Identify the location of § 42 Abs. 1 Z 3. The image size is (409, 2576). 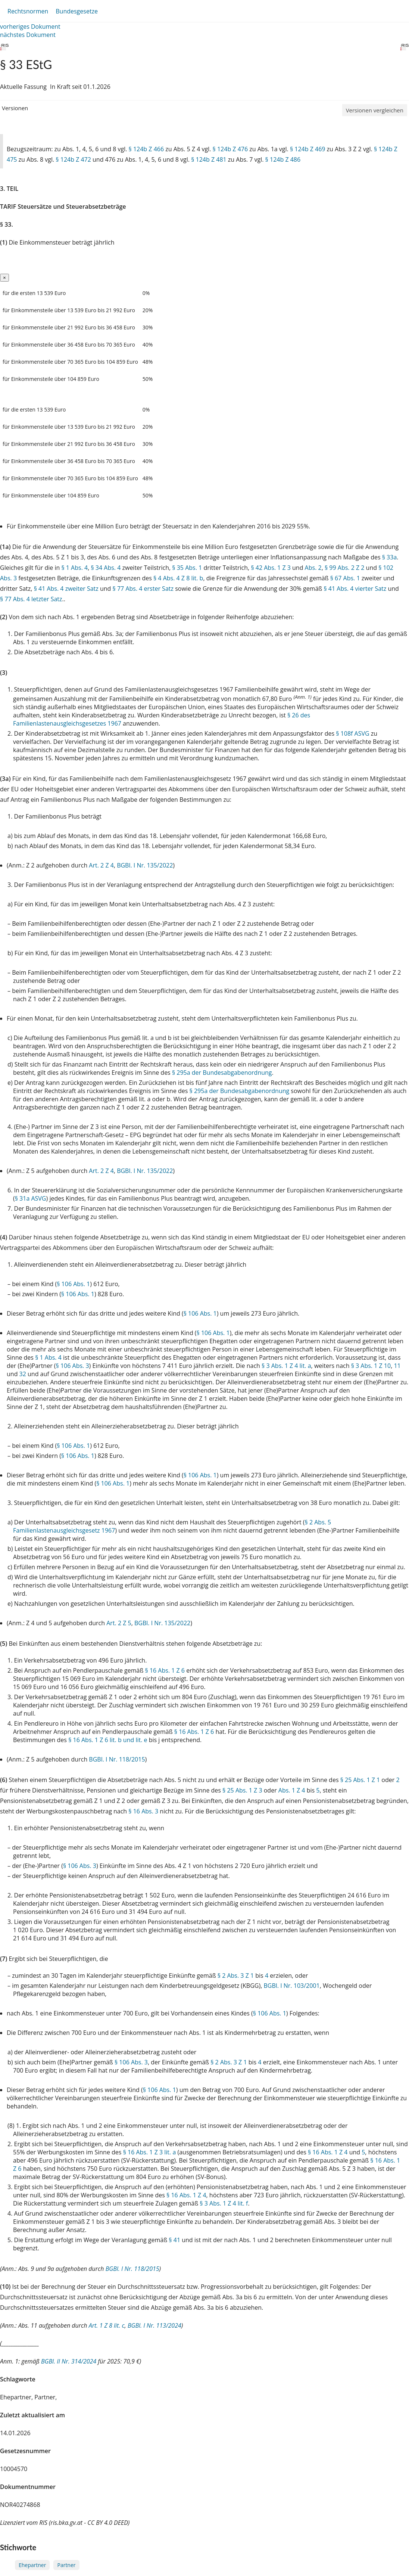
(270, 568).